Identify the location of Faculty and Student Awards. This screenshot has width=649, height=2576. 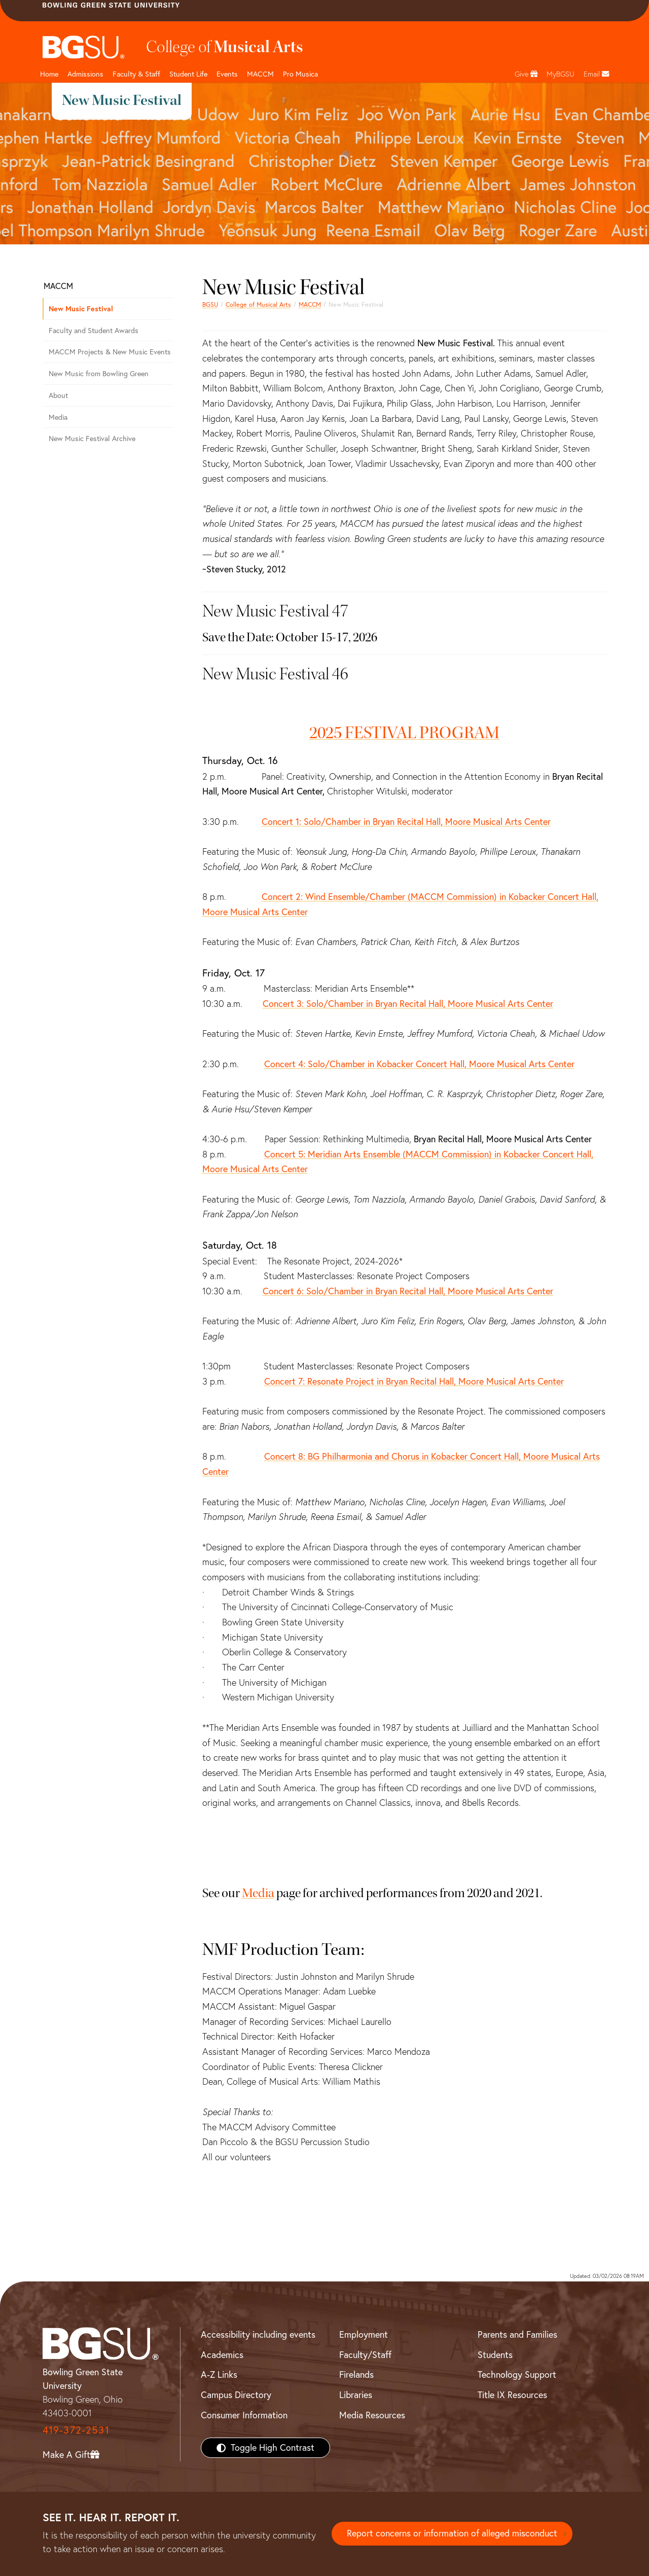
(93, 330).